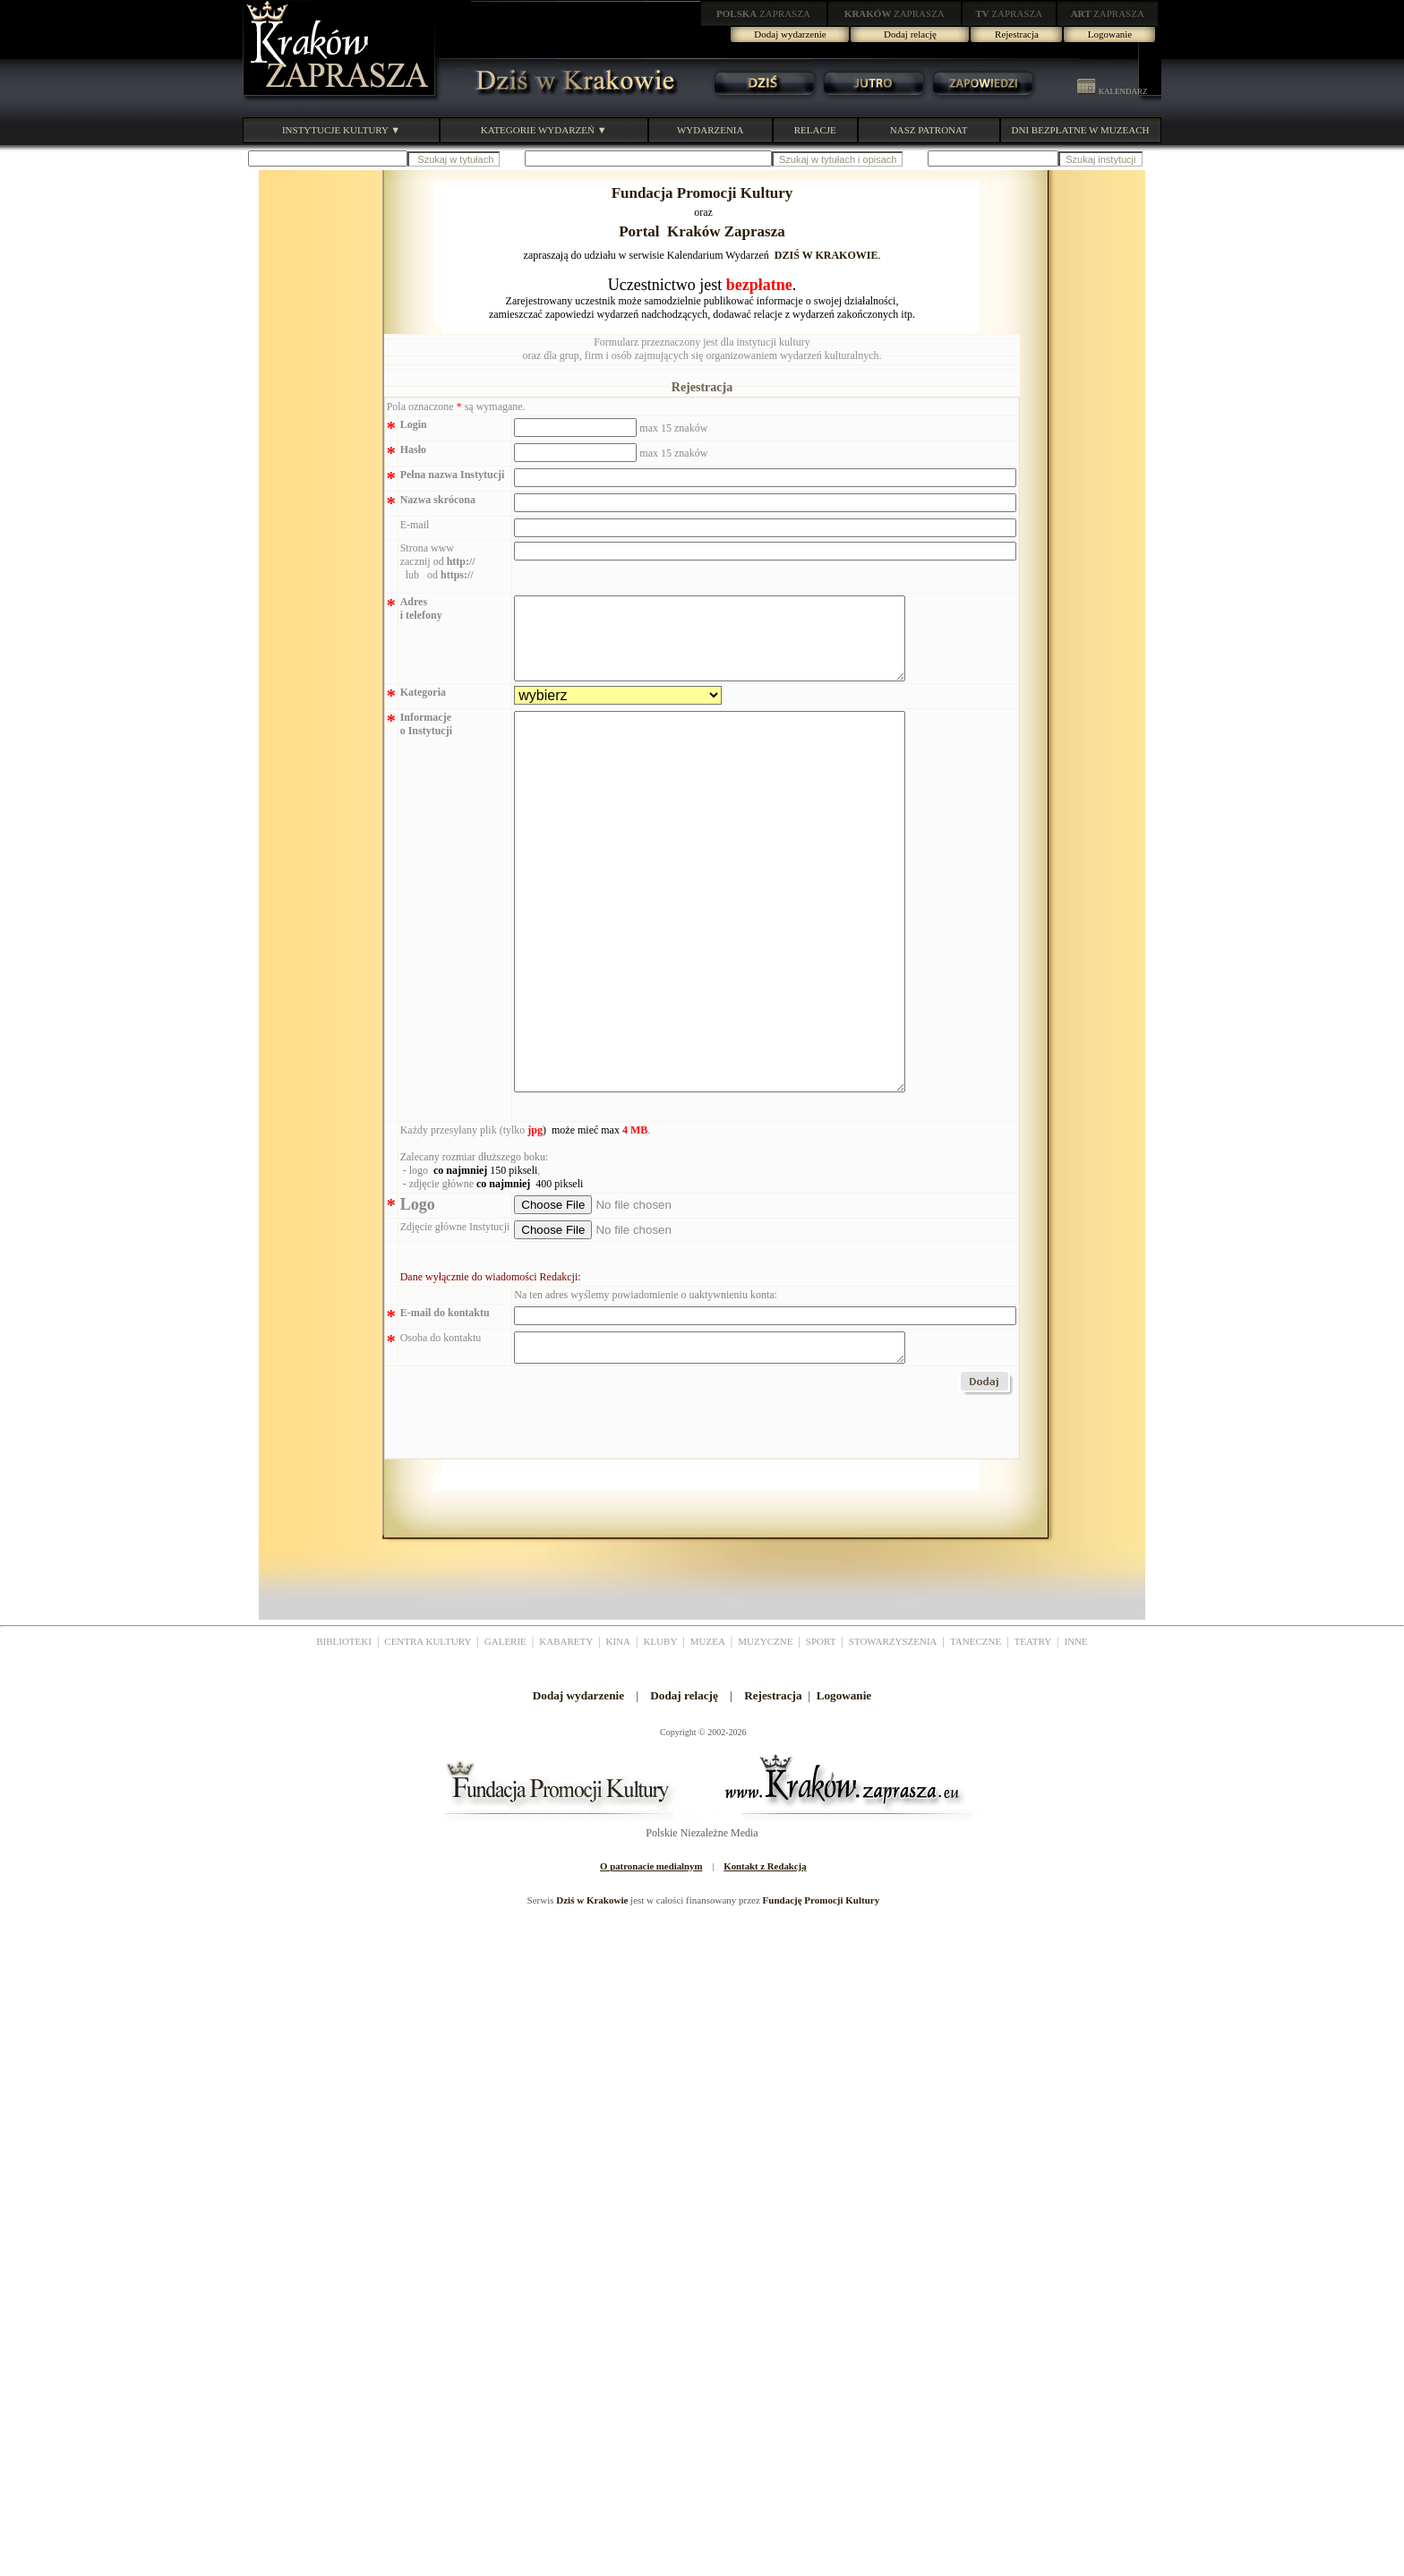 This screenshot has height=2576, width=1404. I want to click on NASZ PATRONAT, so click(929, 129).